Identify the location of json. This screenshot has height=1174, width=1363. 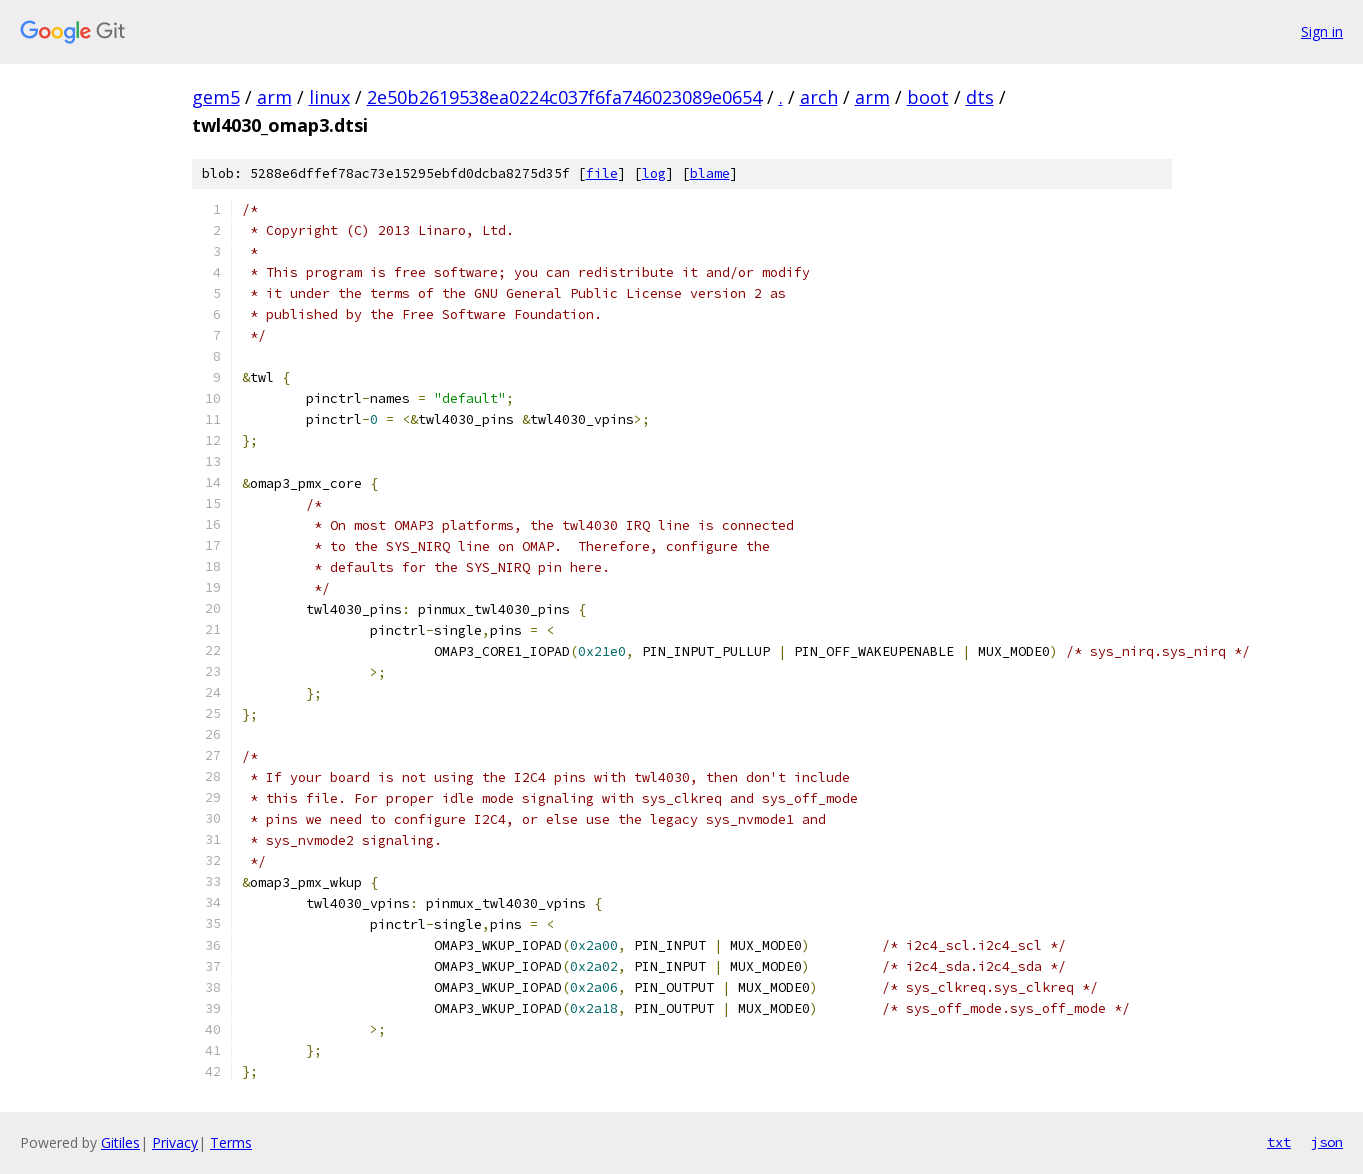
(1327, 1142).